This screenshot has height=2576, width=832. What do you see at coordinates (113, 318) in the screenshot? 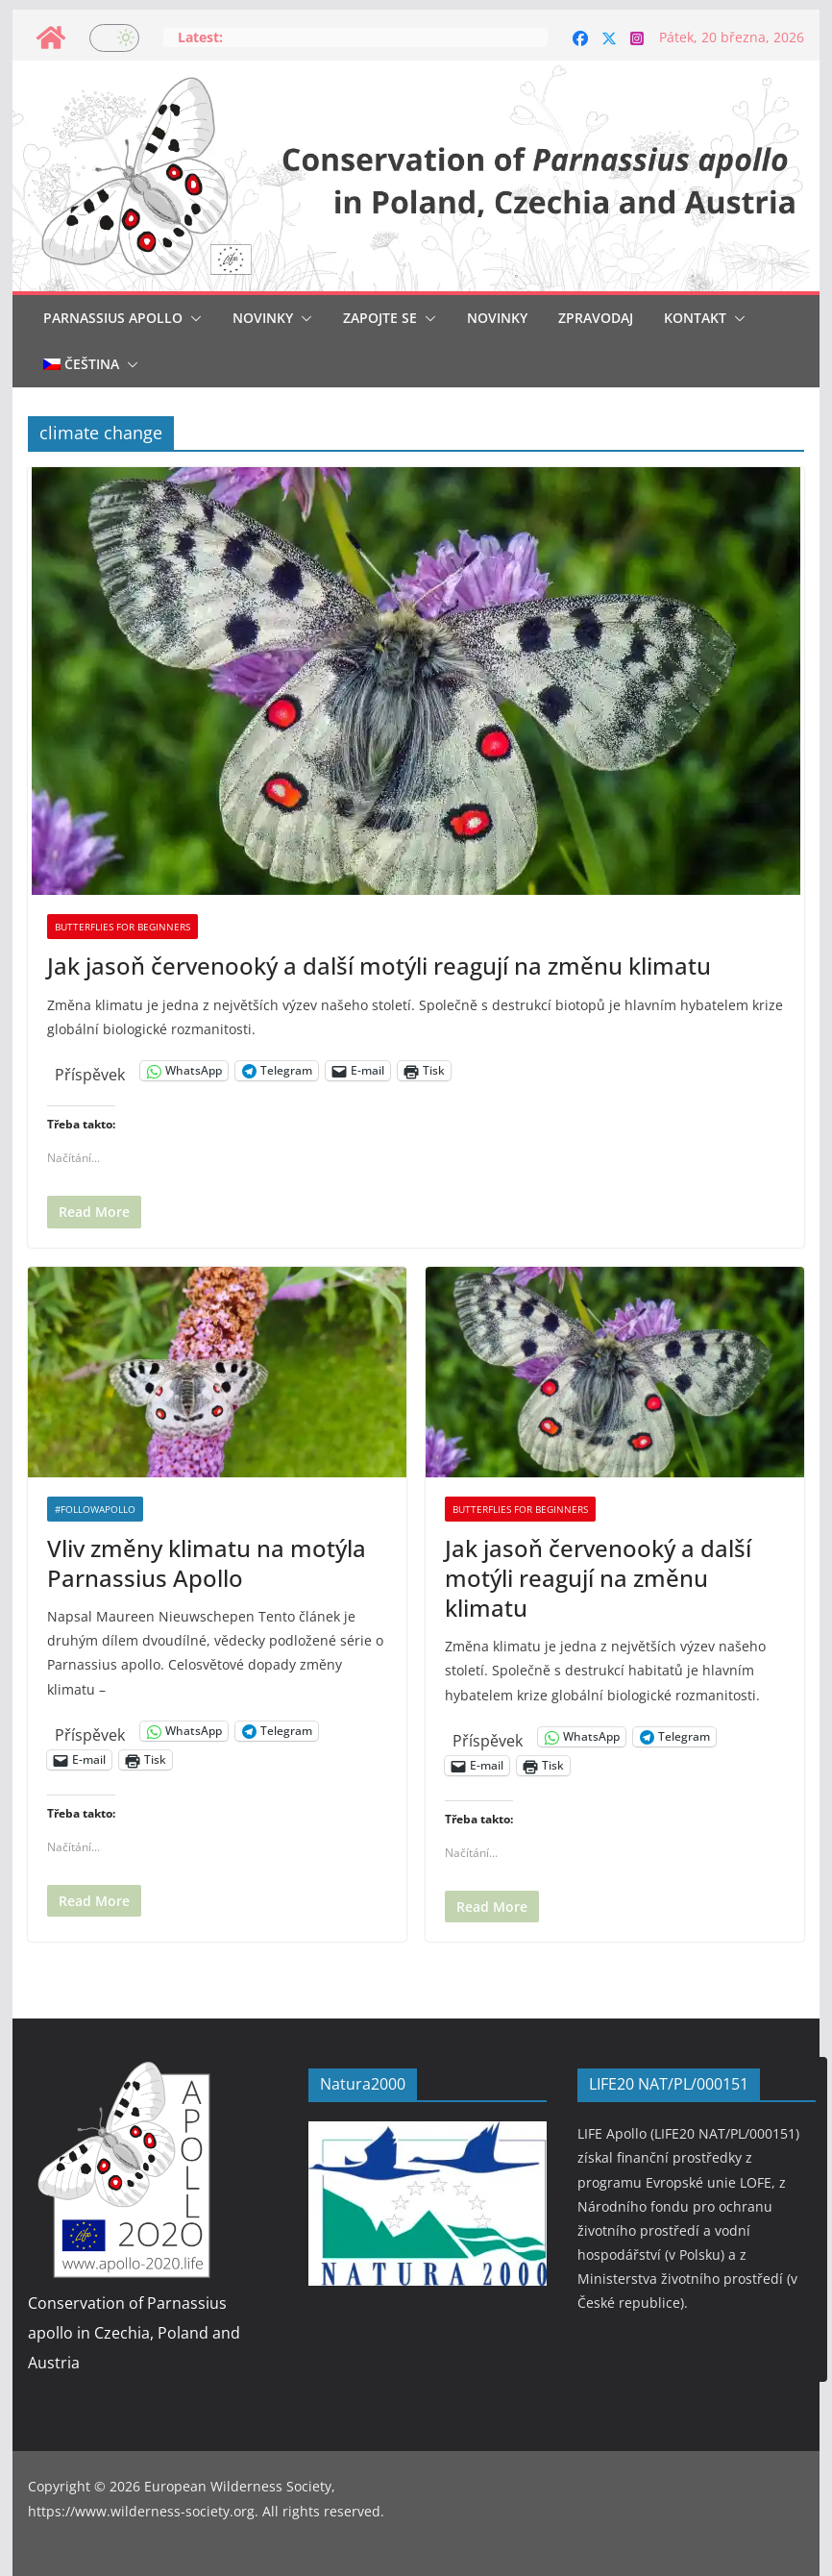
I see `Parnassius Apollo` at bounding box center [113, 318].